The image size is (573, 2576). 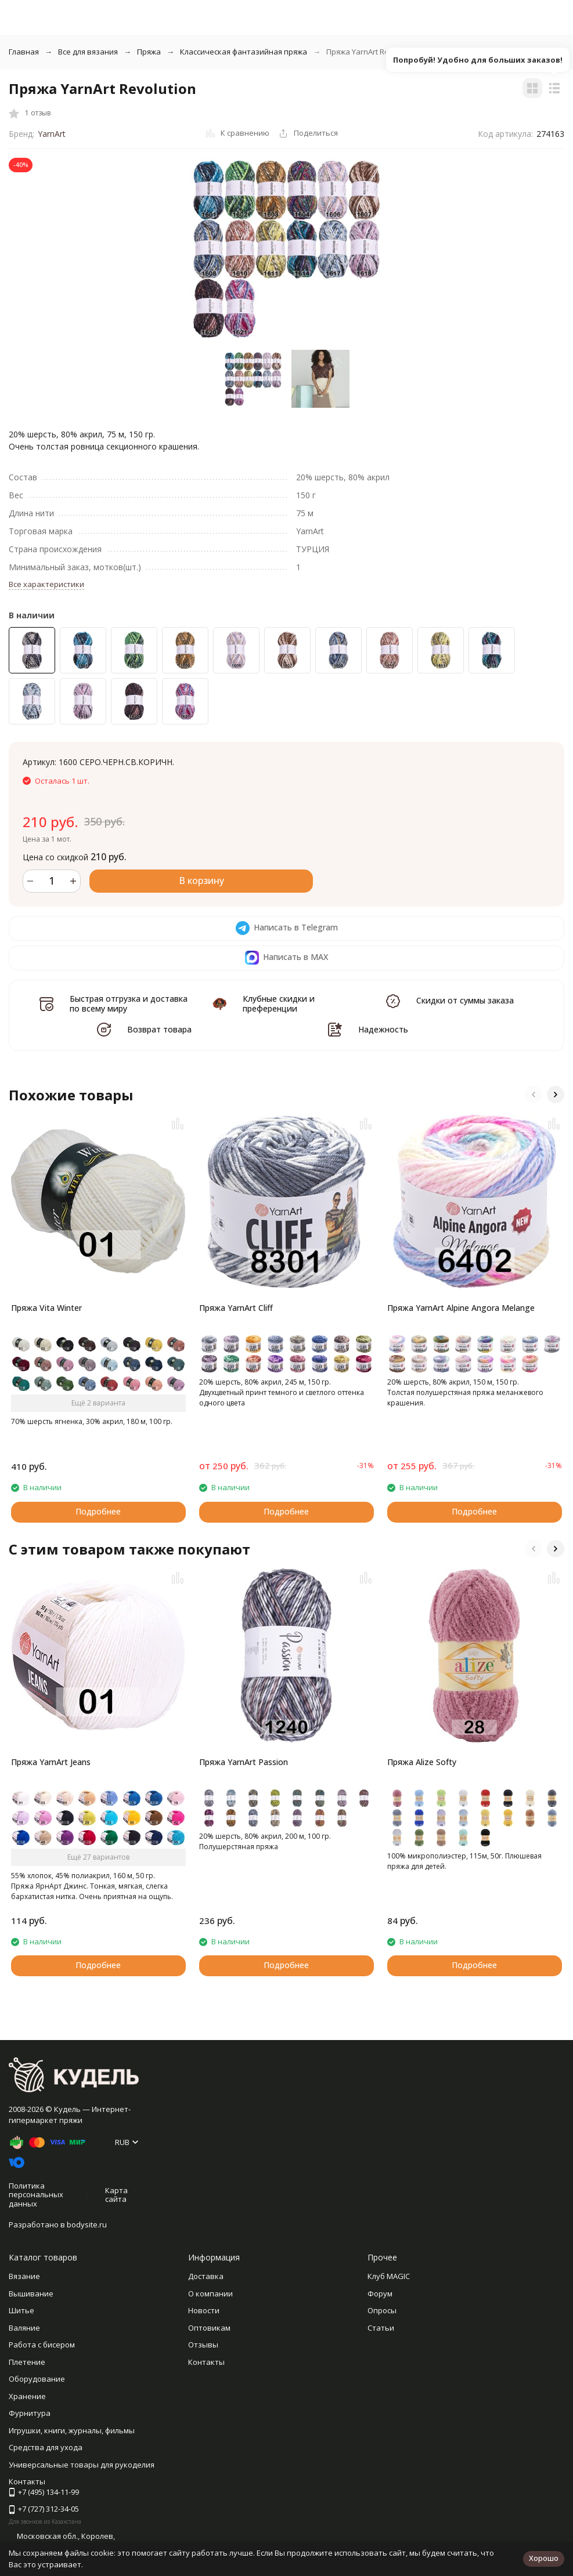 I want to click on Опросы, so click(x=382, y=2310).